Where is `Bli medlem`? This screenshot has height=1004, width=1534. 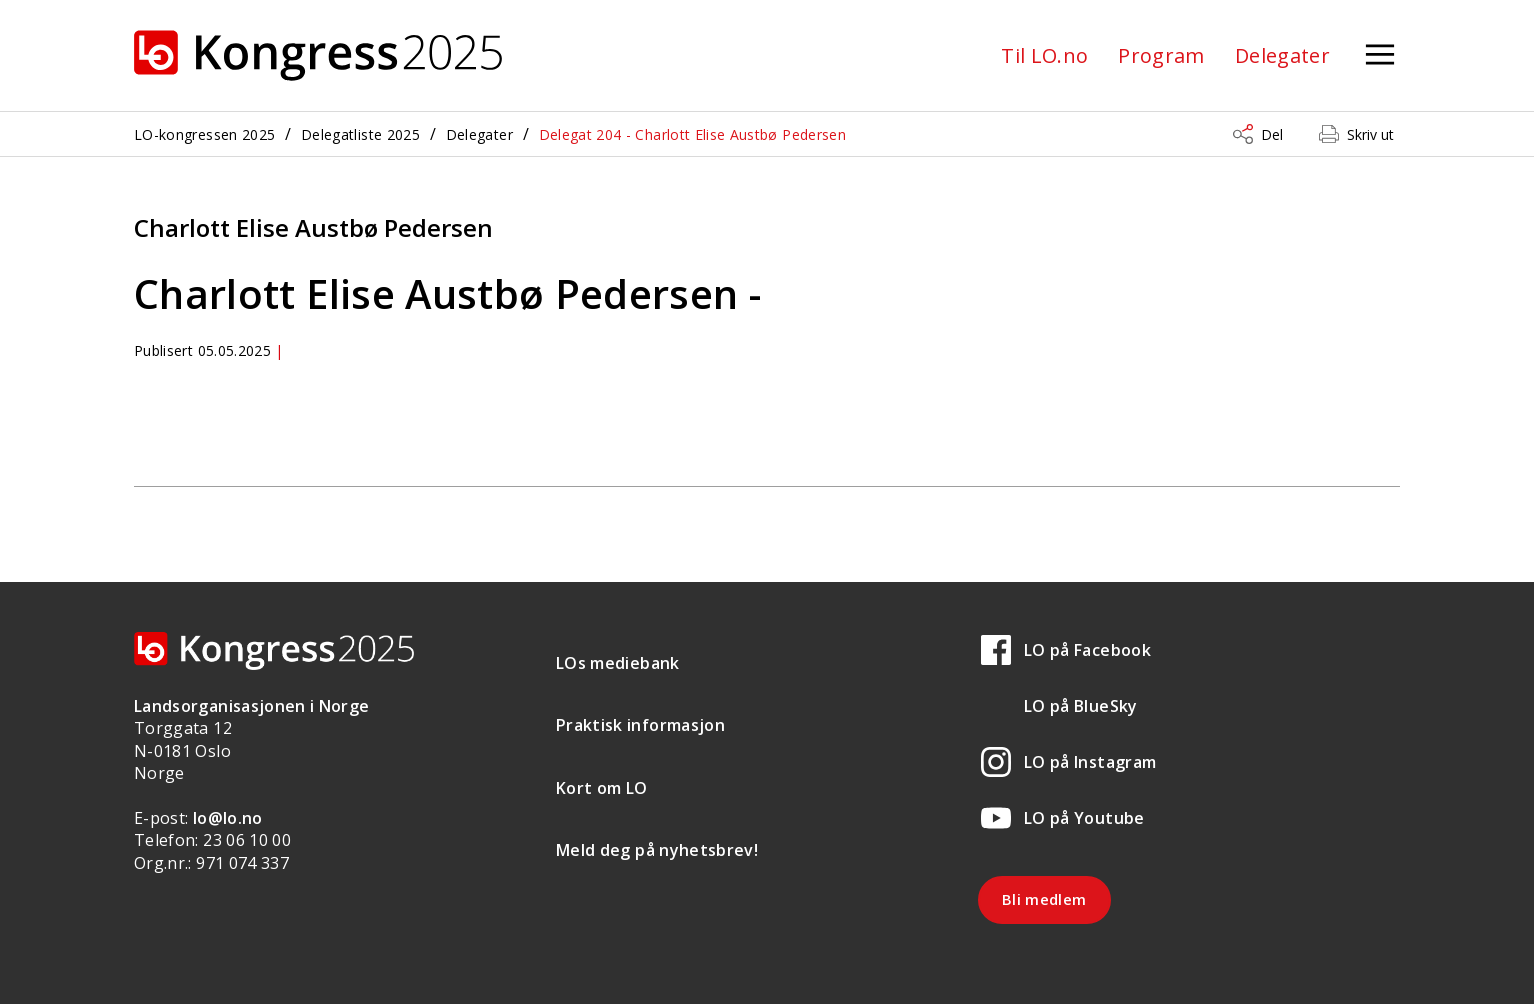 Bli medlem is located at coordinates (1044, 899).